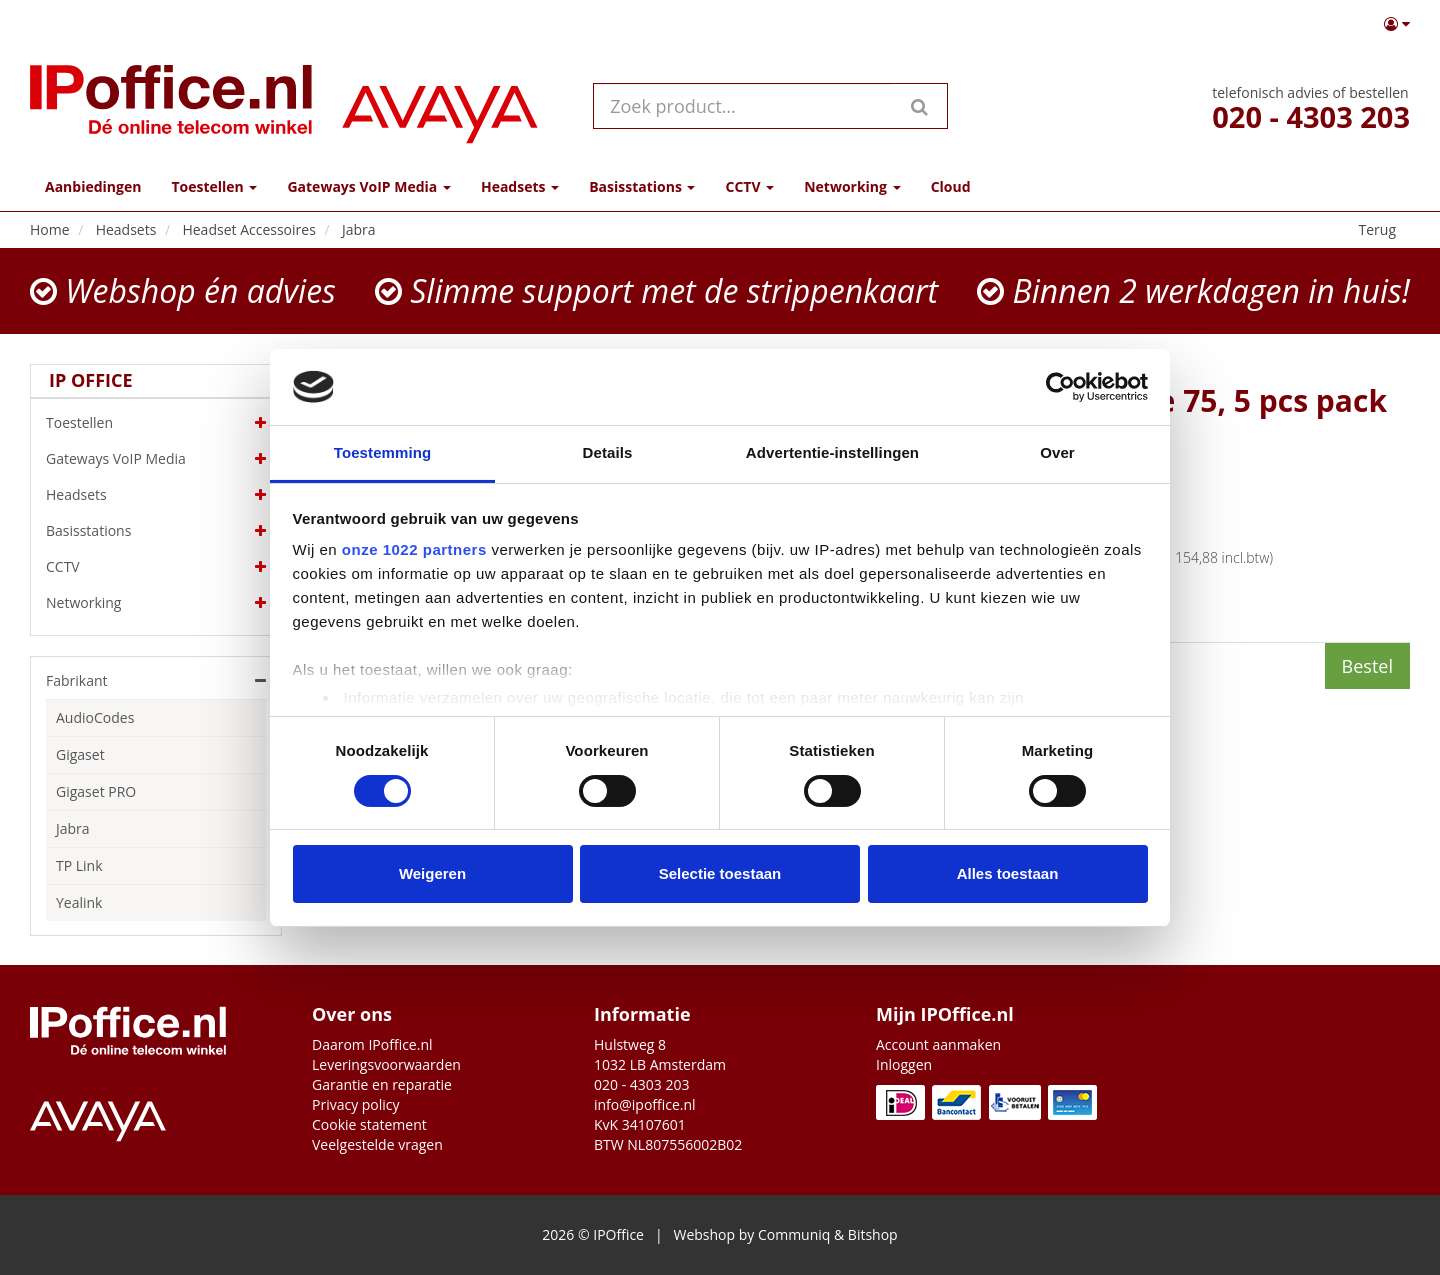 The width and height of the screenshot is (1440, 1275). I want to click on Jabra, so click(73, 828).